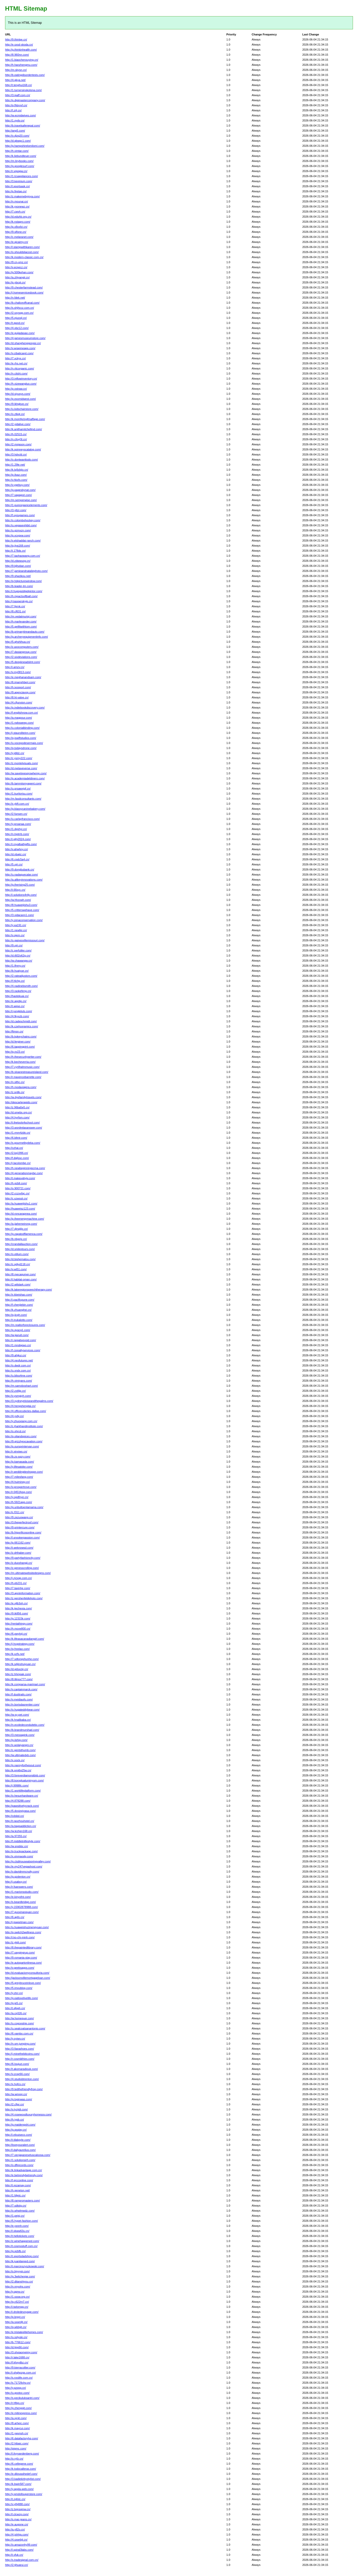 This screenshot has height=2576, width=358. Describe the element at coordinates (19, 1820) in the screenshot. I see `http://t.raozhouhotel.cn/` at that location.